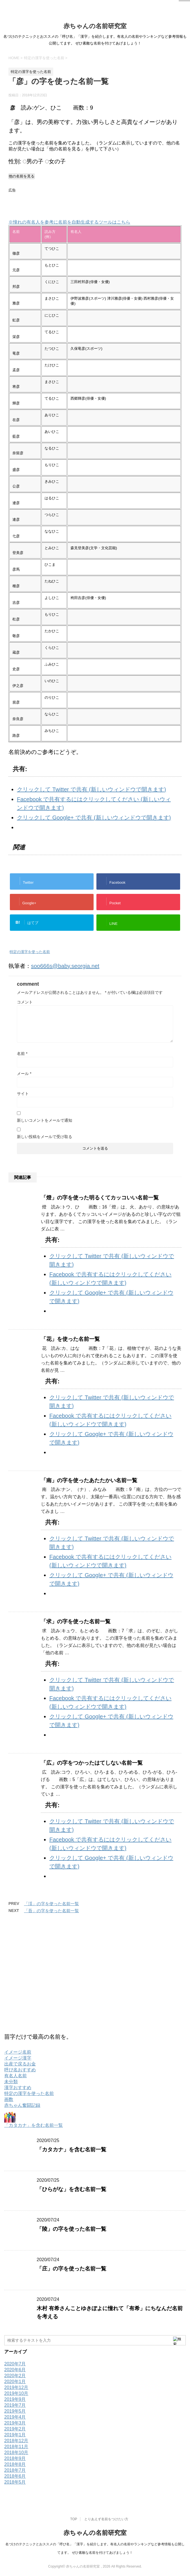 This screenshot has width=190, height=2576. Describe the element at coordinates (15, 2369) in the screenshot. I see `2020年6月` at that location.